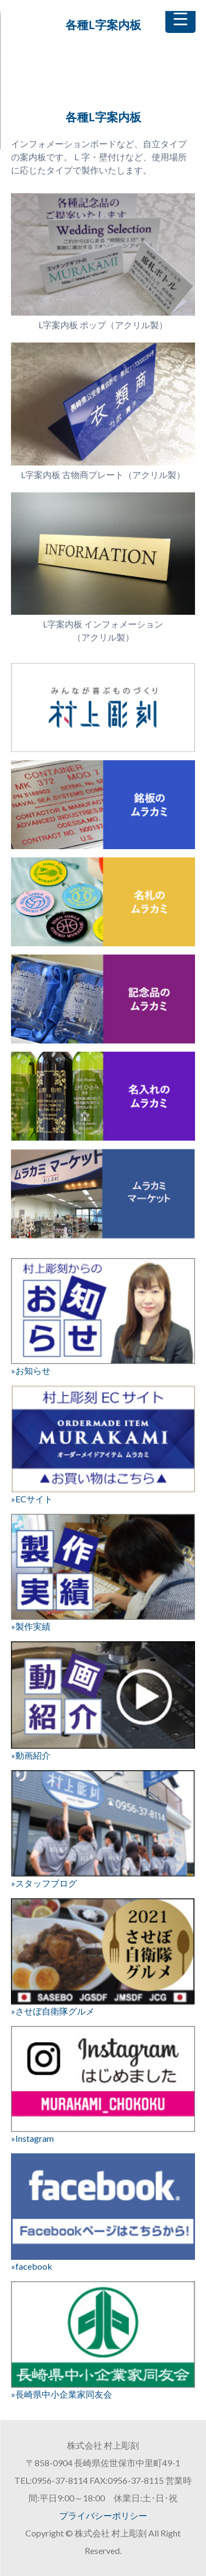  Describe the element at coordinates (103, 2085) in the screenshot. I see `»Instagram` at that location.